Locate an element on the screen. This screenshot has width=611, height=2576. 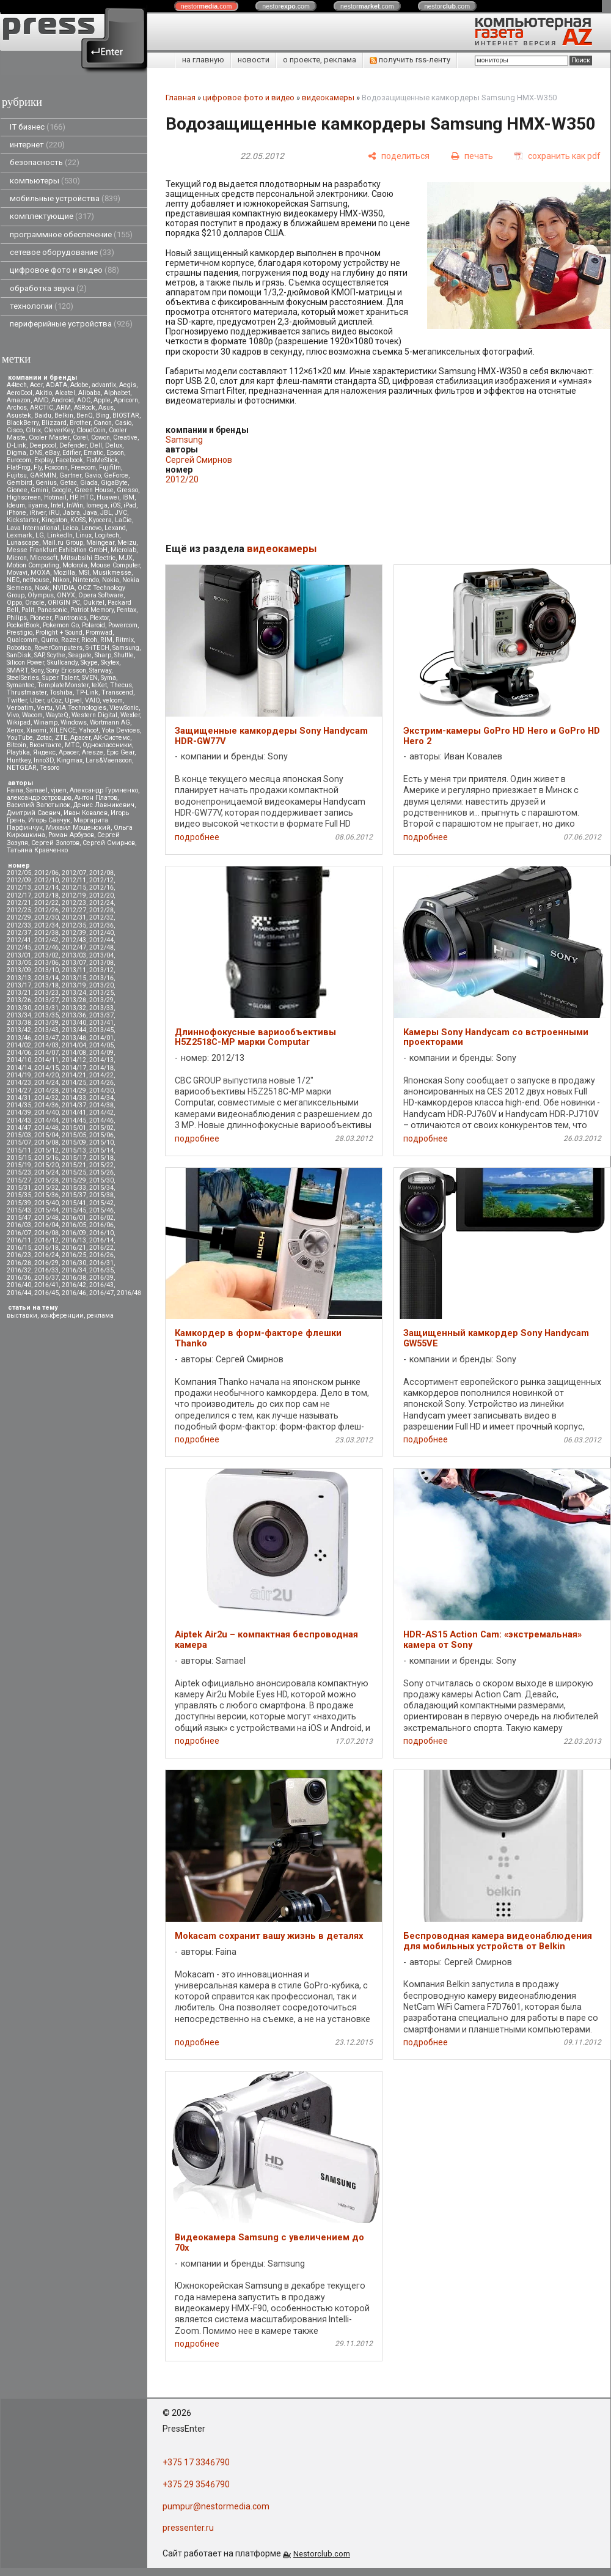
Syma is located at coordinates (108, 678).